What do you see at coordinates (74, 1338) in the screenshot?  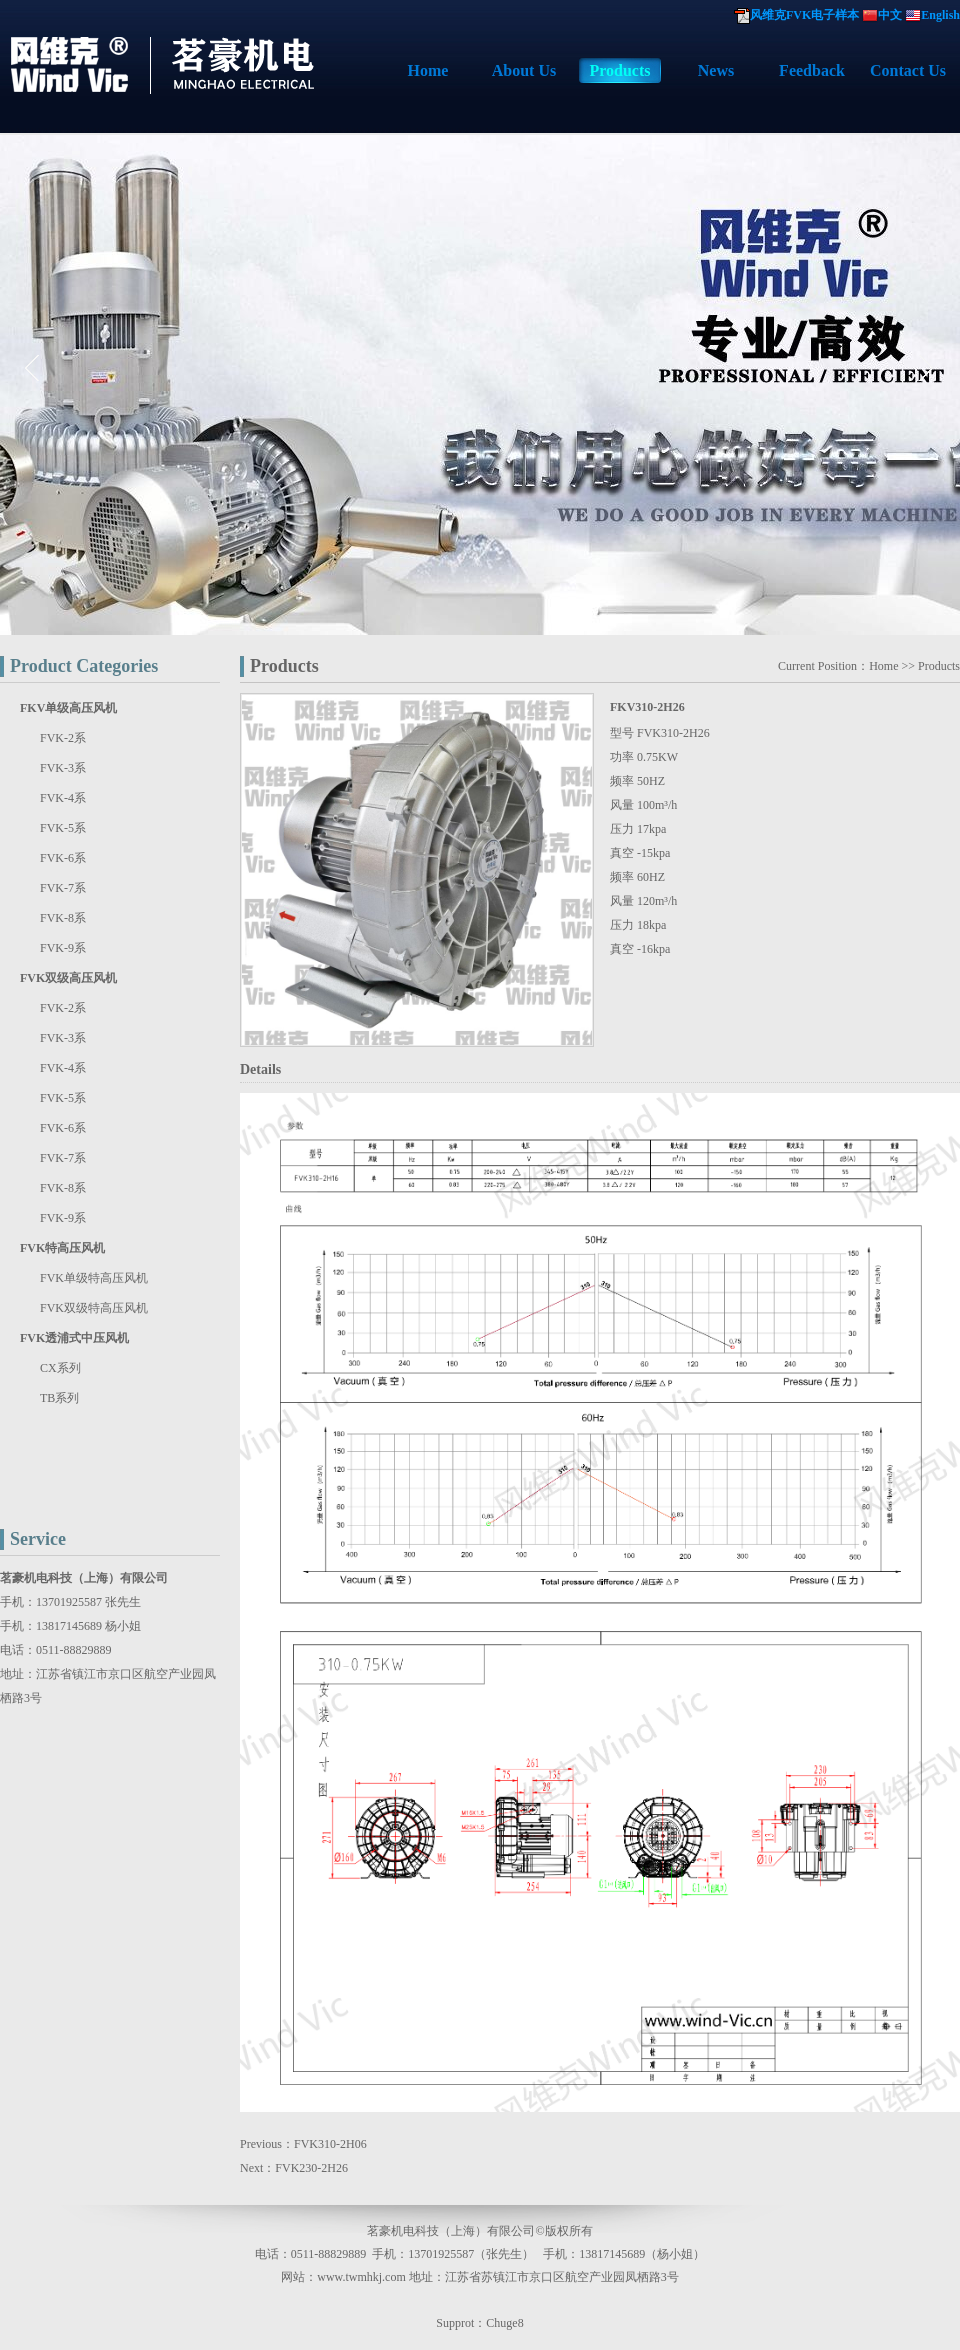 I see `FVK透浦式中压风机` at bounding box center [74, 1338].